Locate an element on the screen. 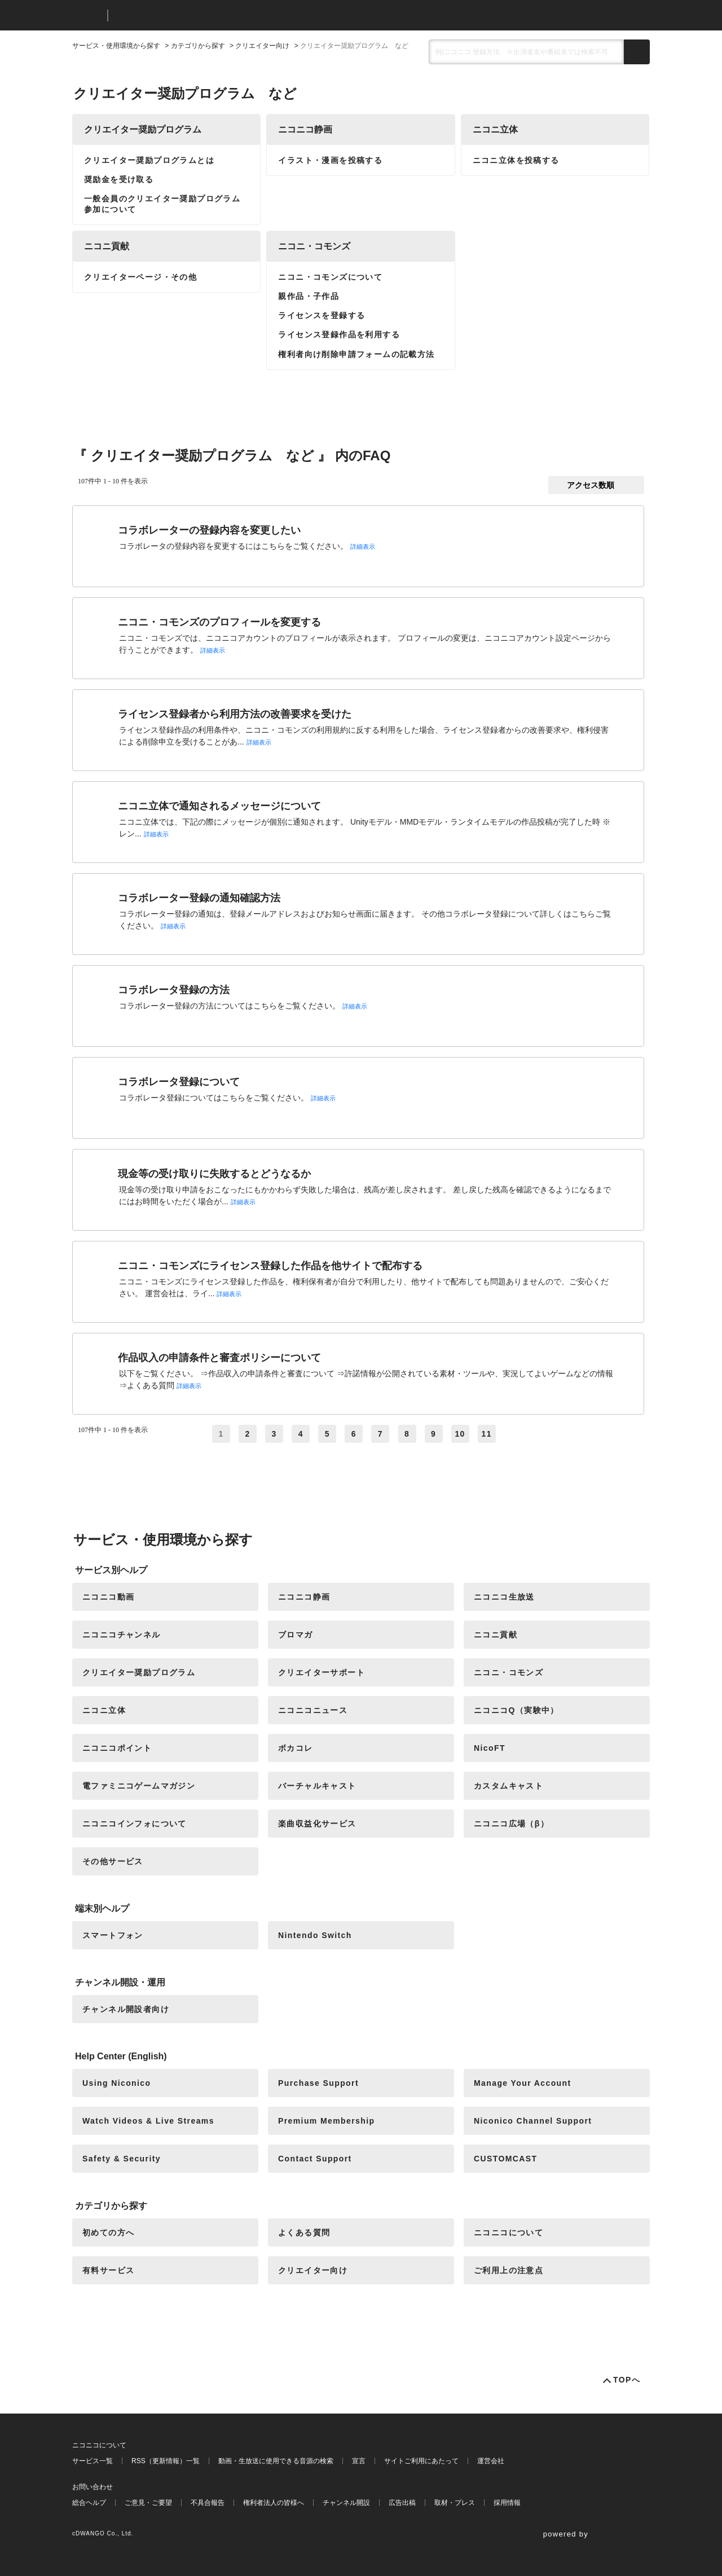  取材・プレス is located at coordinates (454, 2503).